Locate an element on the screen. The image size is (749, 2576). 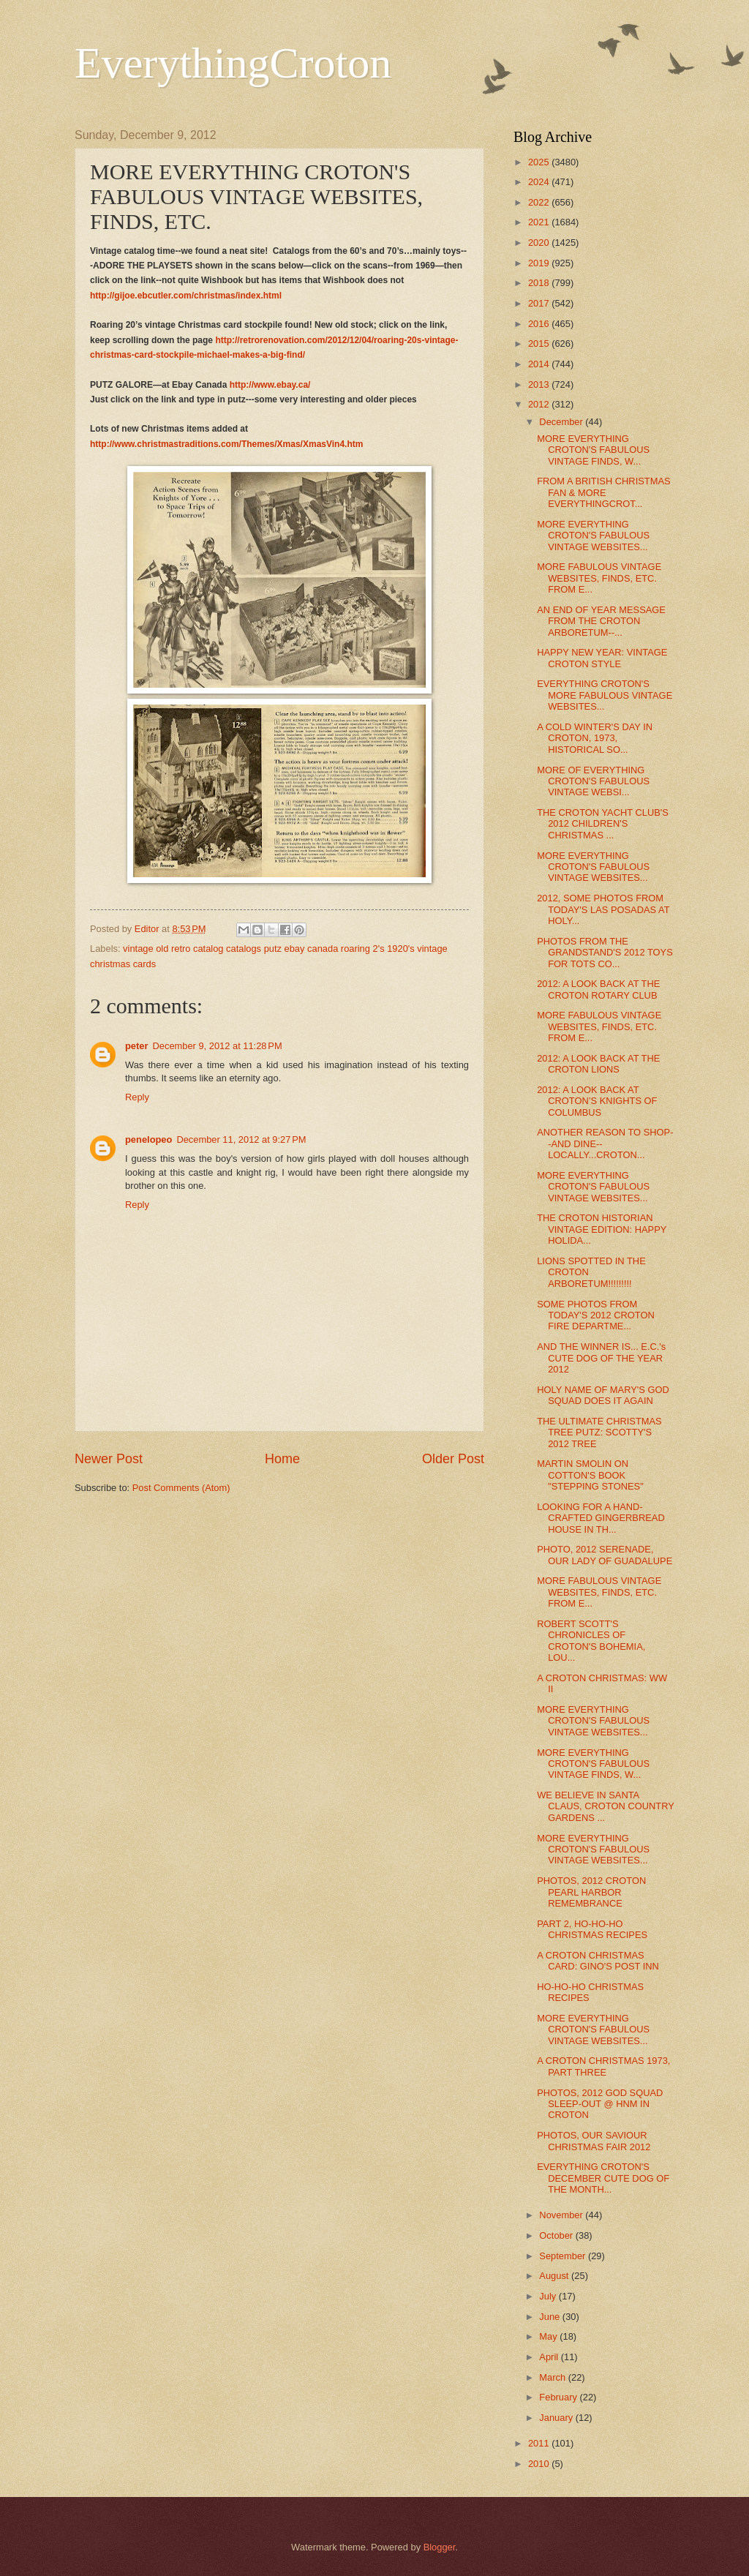
December 9, 2012 at 11:28 PM is located at coordinates (217, 1045).